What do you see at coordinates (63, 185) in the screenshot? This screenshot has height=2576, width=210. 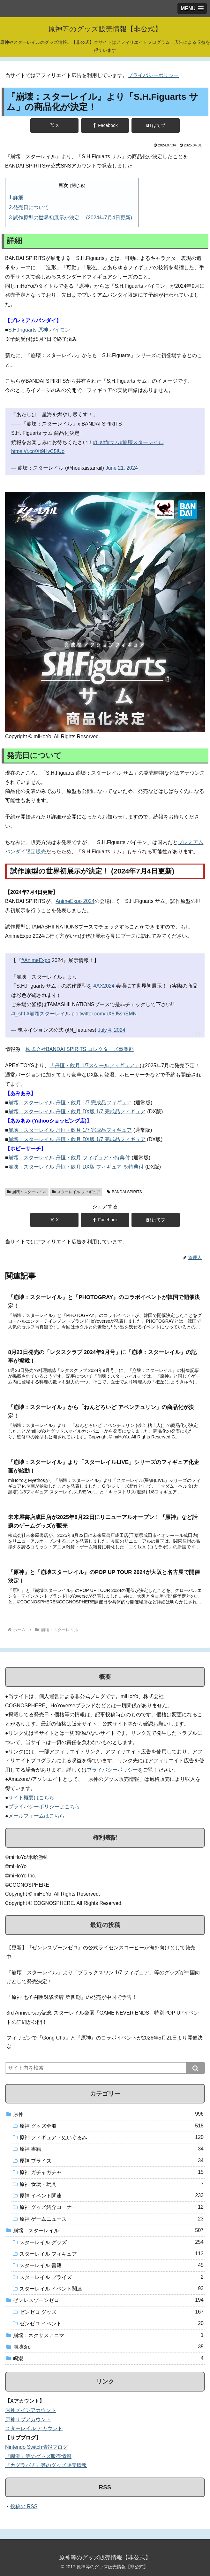 I see `目次` at bounding box center [63, 185].